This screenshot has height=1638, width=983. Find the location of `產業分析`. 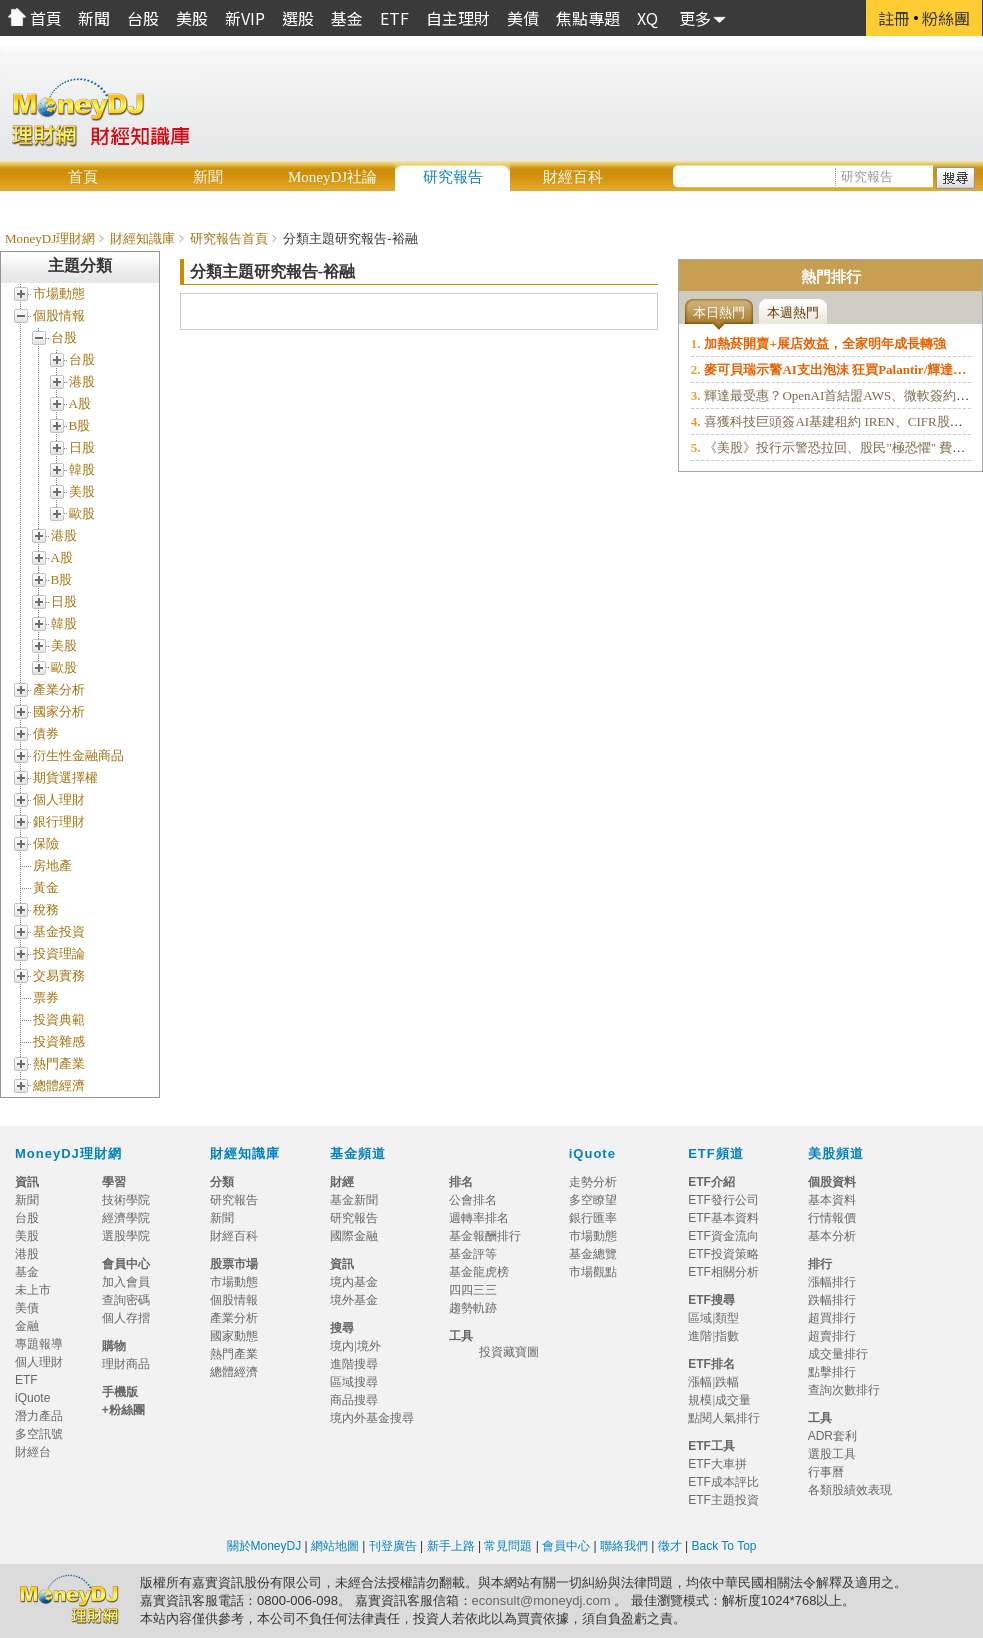

產業分析 is located at coordinates (59, 689).